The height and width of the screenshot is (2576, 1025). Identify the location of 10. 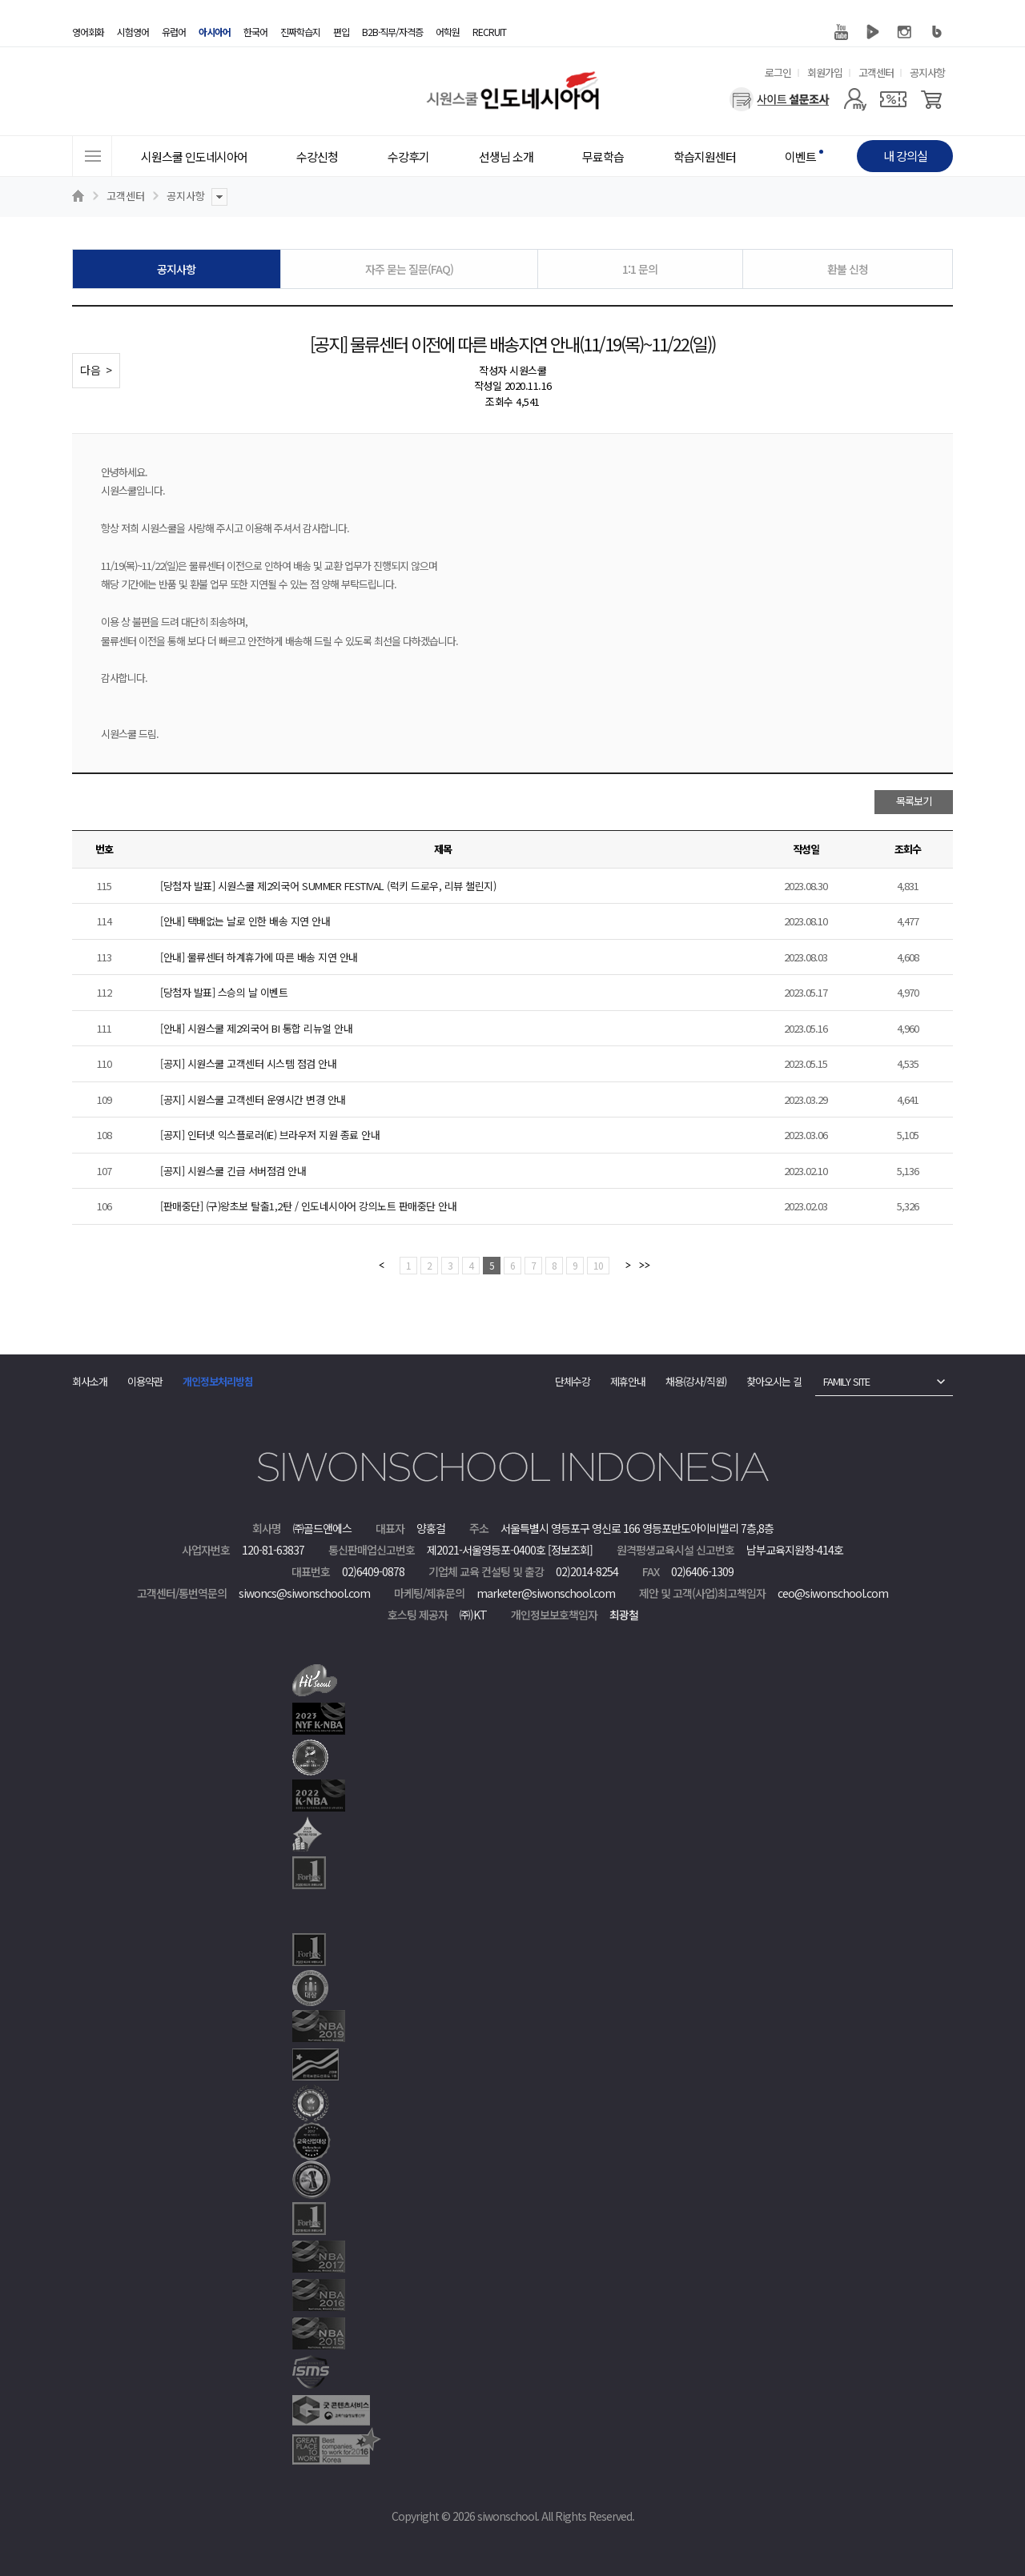
(598, 1265).